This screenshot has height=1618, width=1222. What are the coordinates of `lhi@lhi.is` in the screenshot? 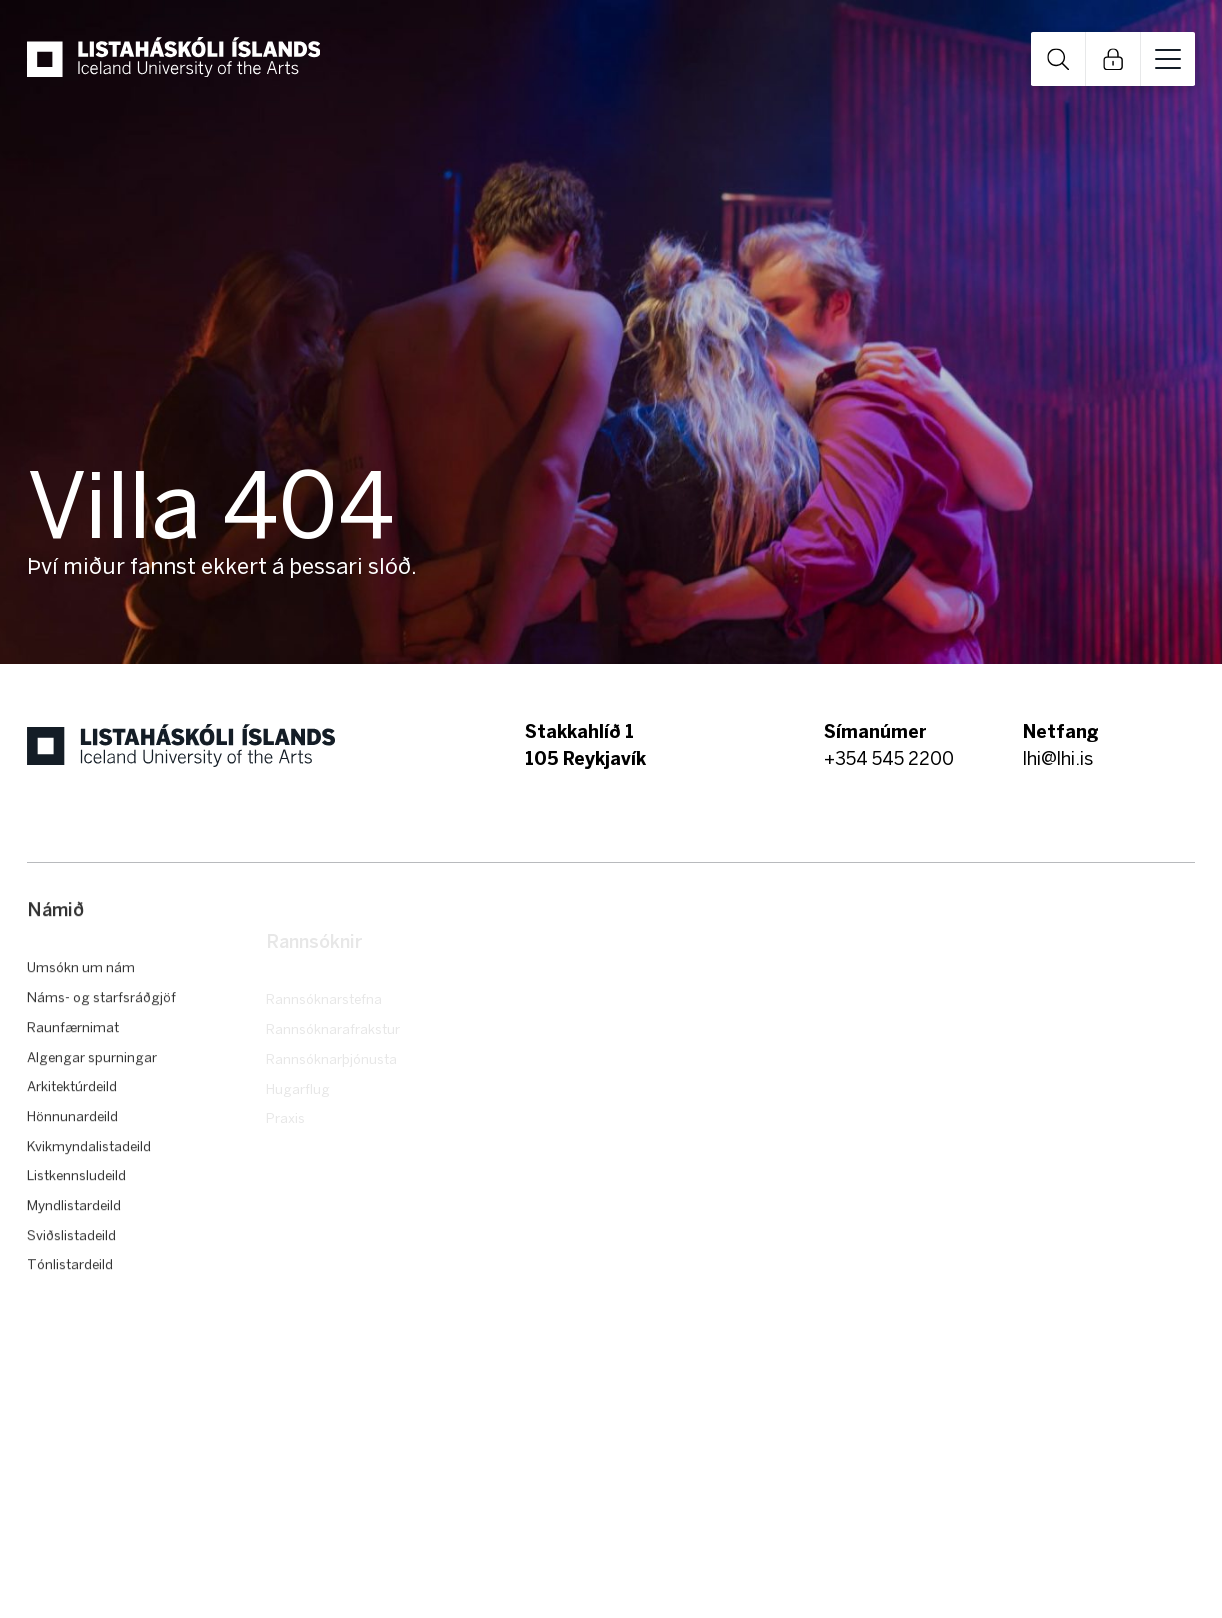 It's located at (1058, 758).